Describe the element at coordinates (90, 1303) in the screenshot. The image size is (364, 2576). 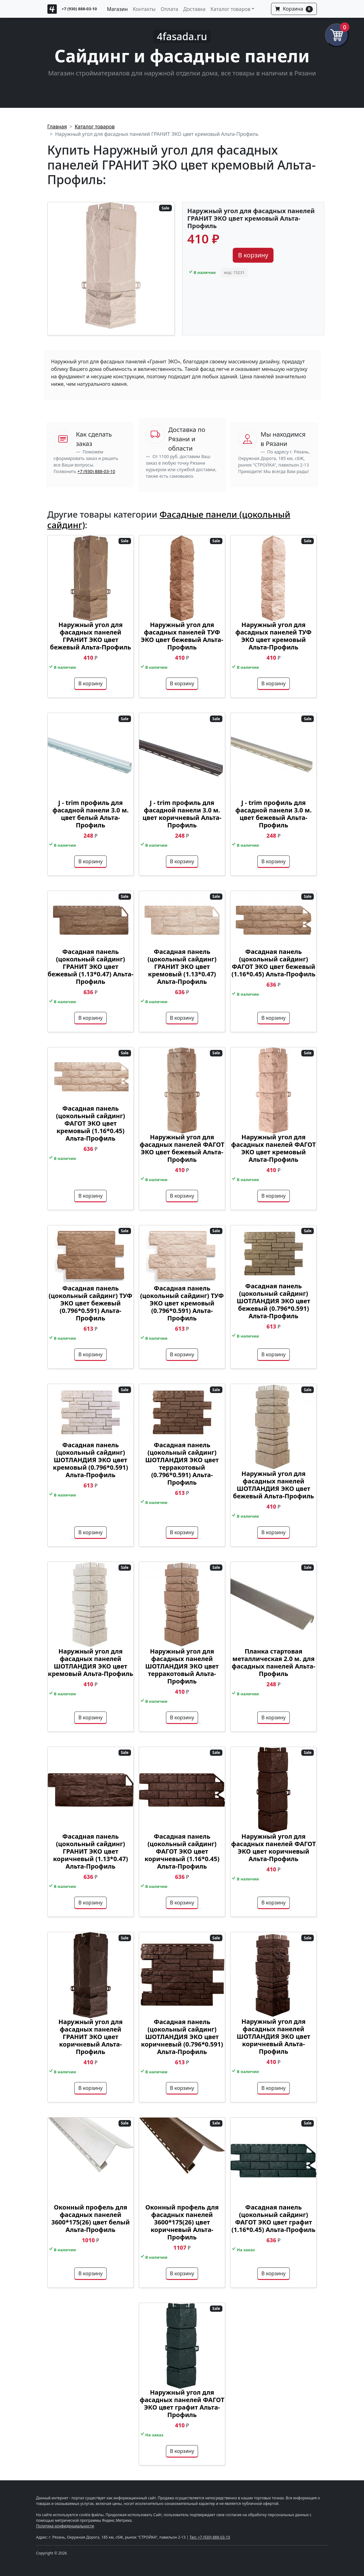
I see `Фасадная панель (цокольный сайдинг) ТУФ ЭКО цвет бежевый (0.796*0.591) Альта-Профиль` at that location.